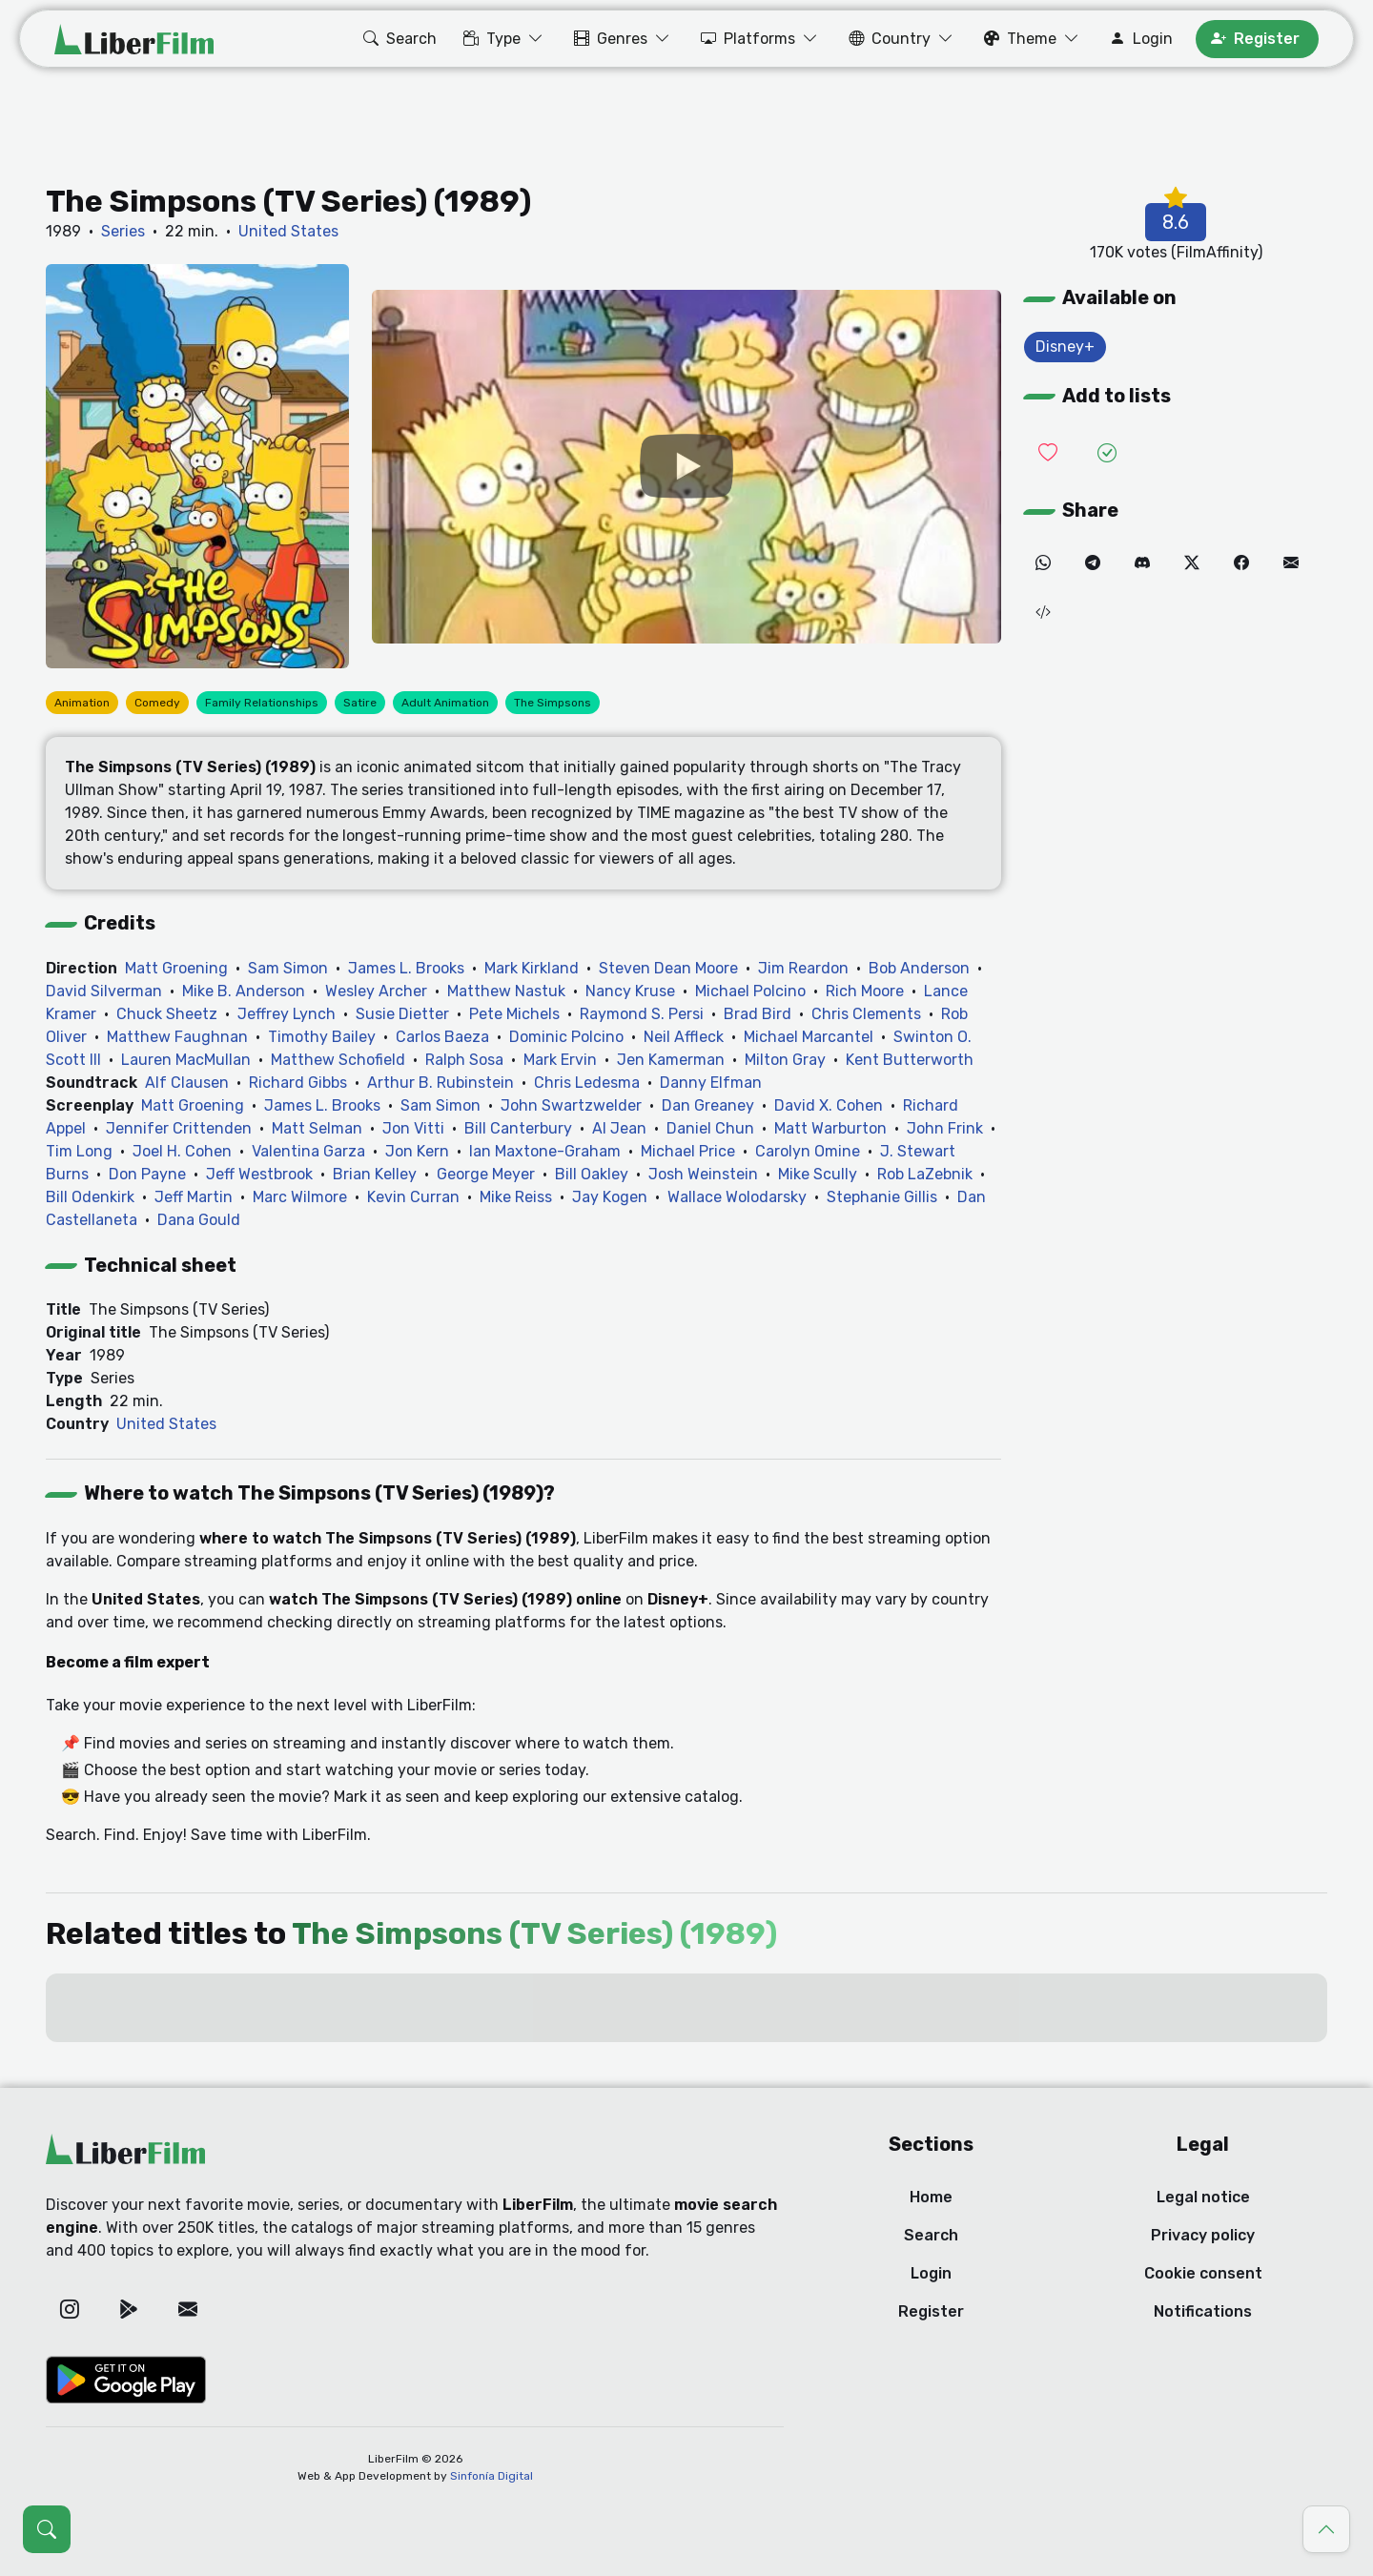  I want to click on Pete Michels, so click(514, 1014).